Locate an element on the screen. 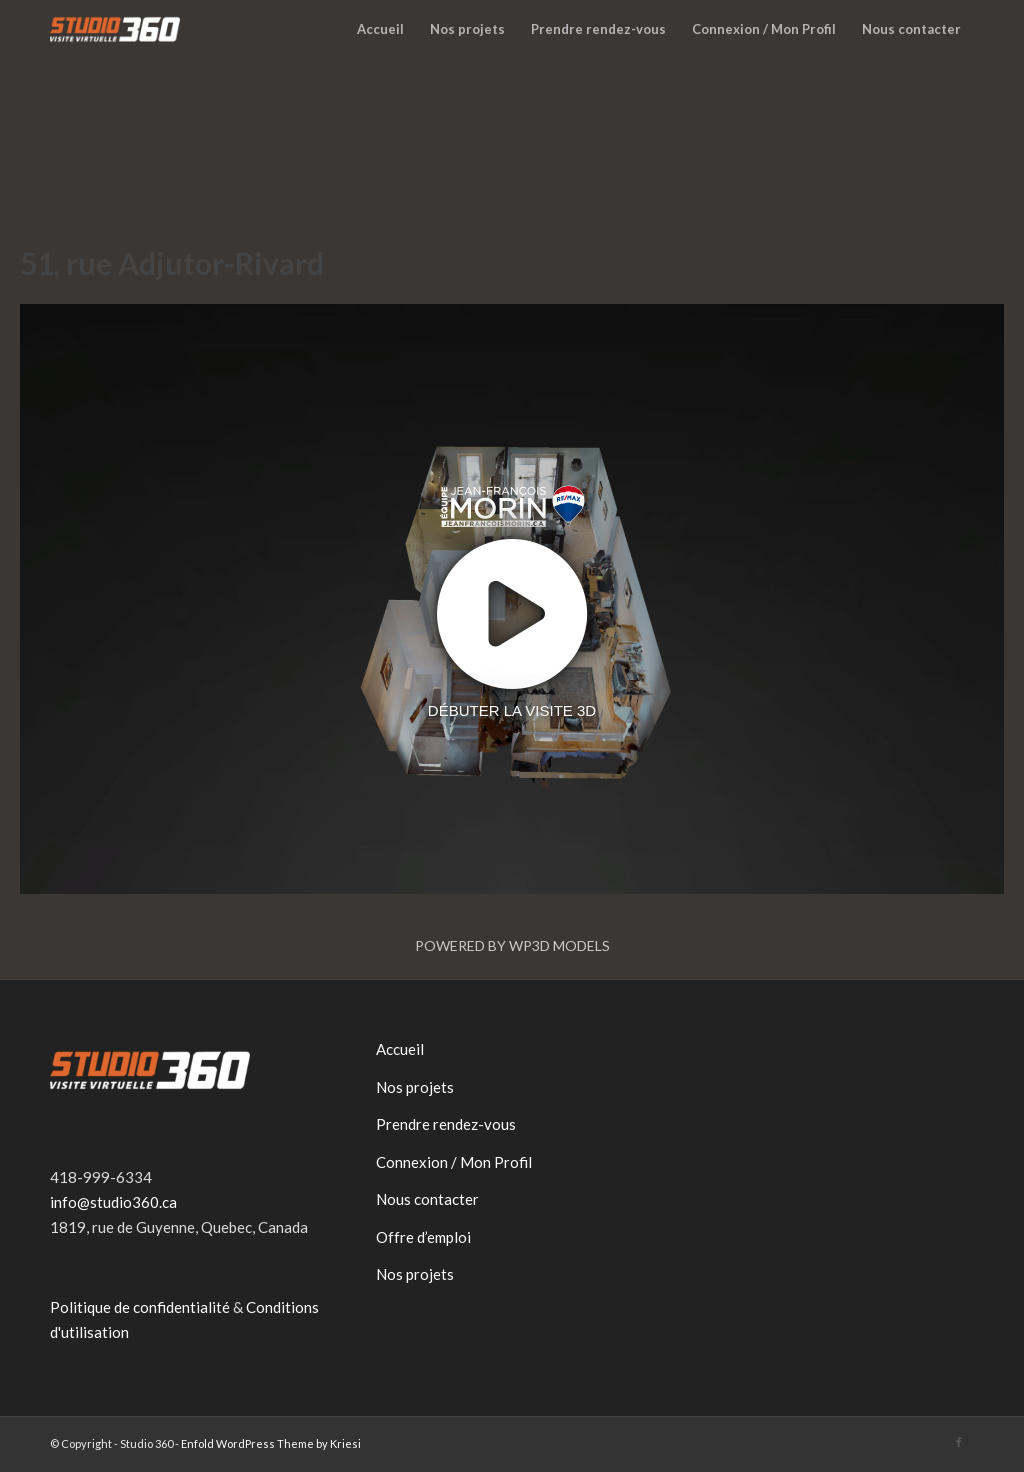 The width and height of the screenshot is (1024, 1472). Nos projets is located at coordinates (415, 1087).